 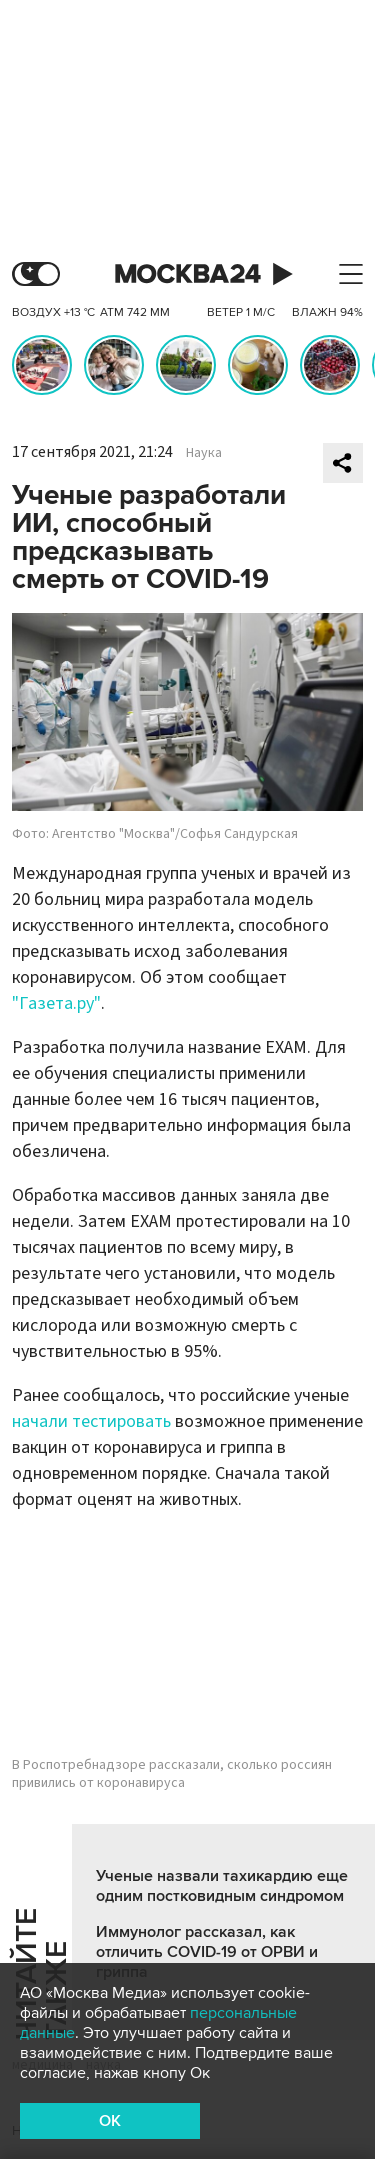 I want to click on Москва 24, so click(x=188, y=274).